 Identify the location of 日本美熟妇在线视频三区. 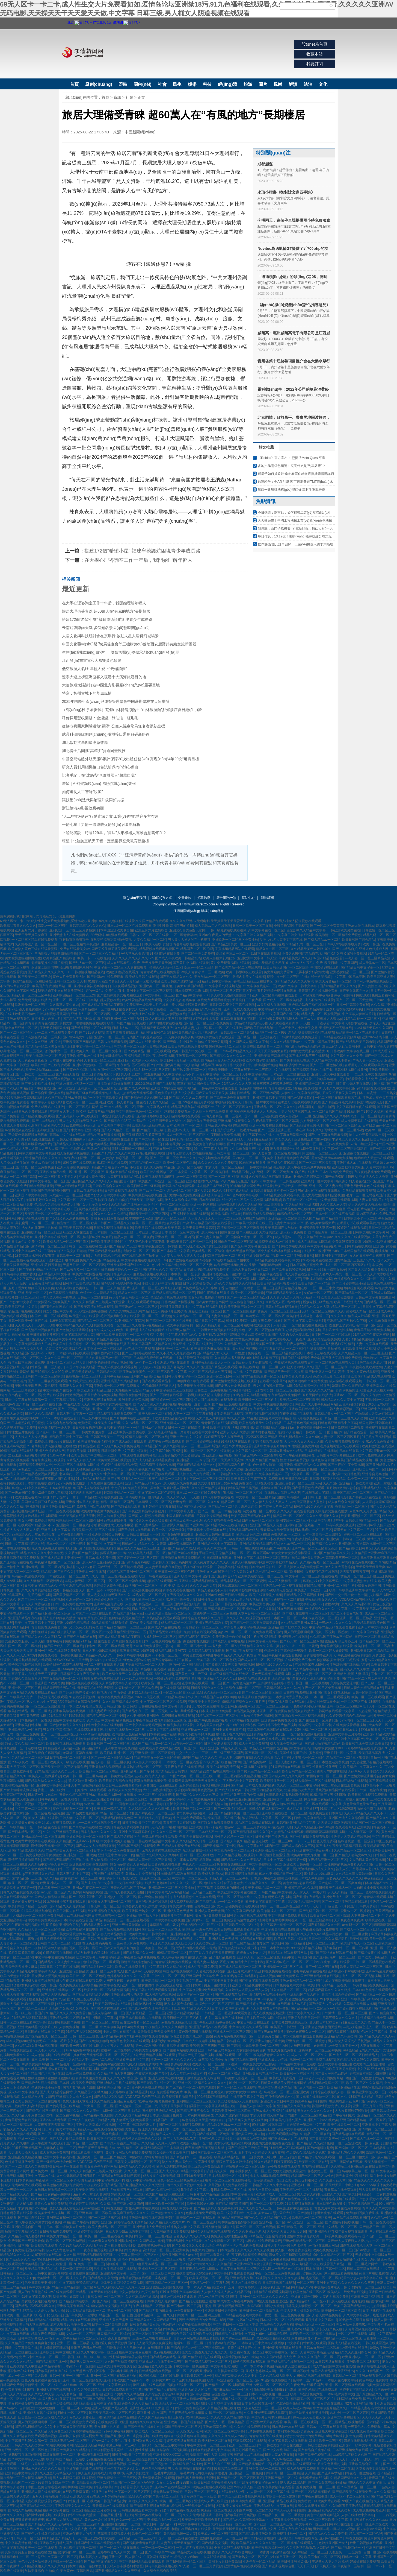
(290, 2022).